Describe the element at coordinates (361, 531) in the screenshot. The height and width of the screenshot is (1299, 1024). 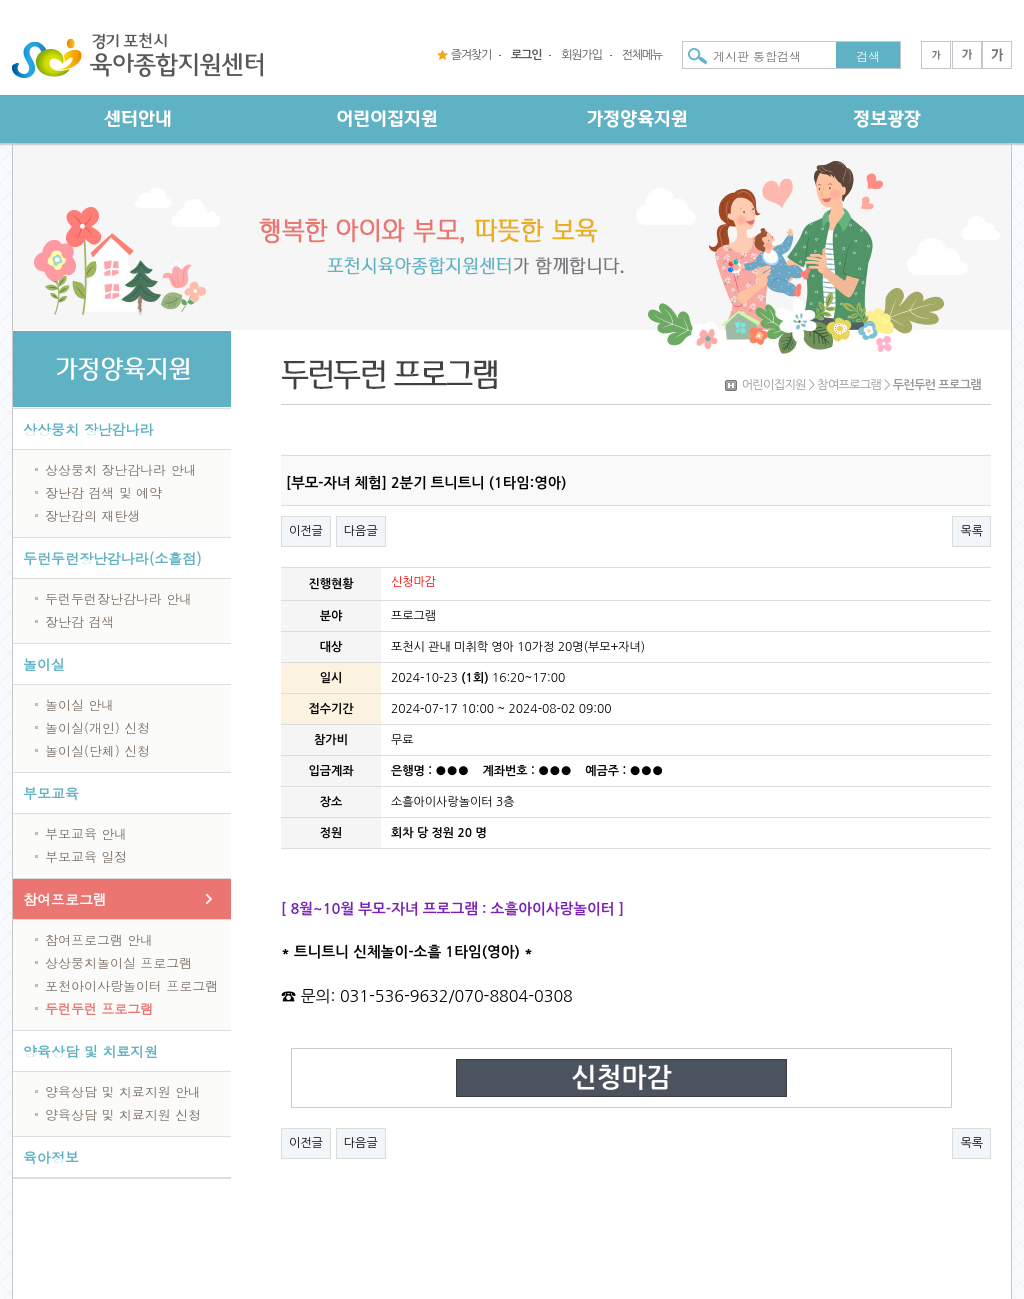
I see `다음글` at that location.